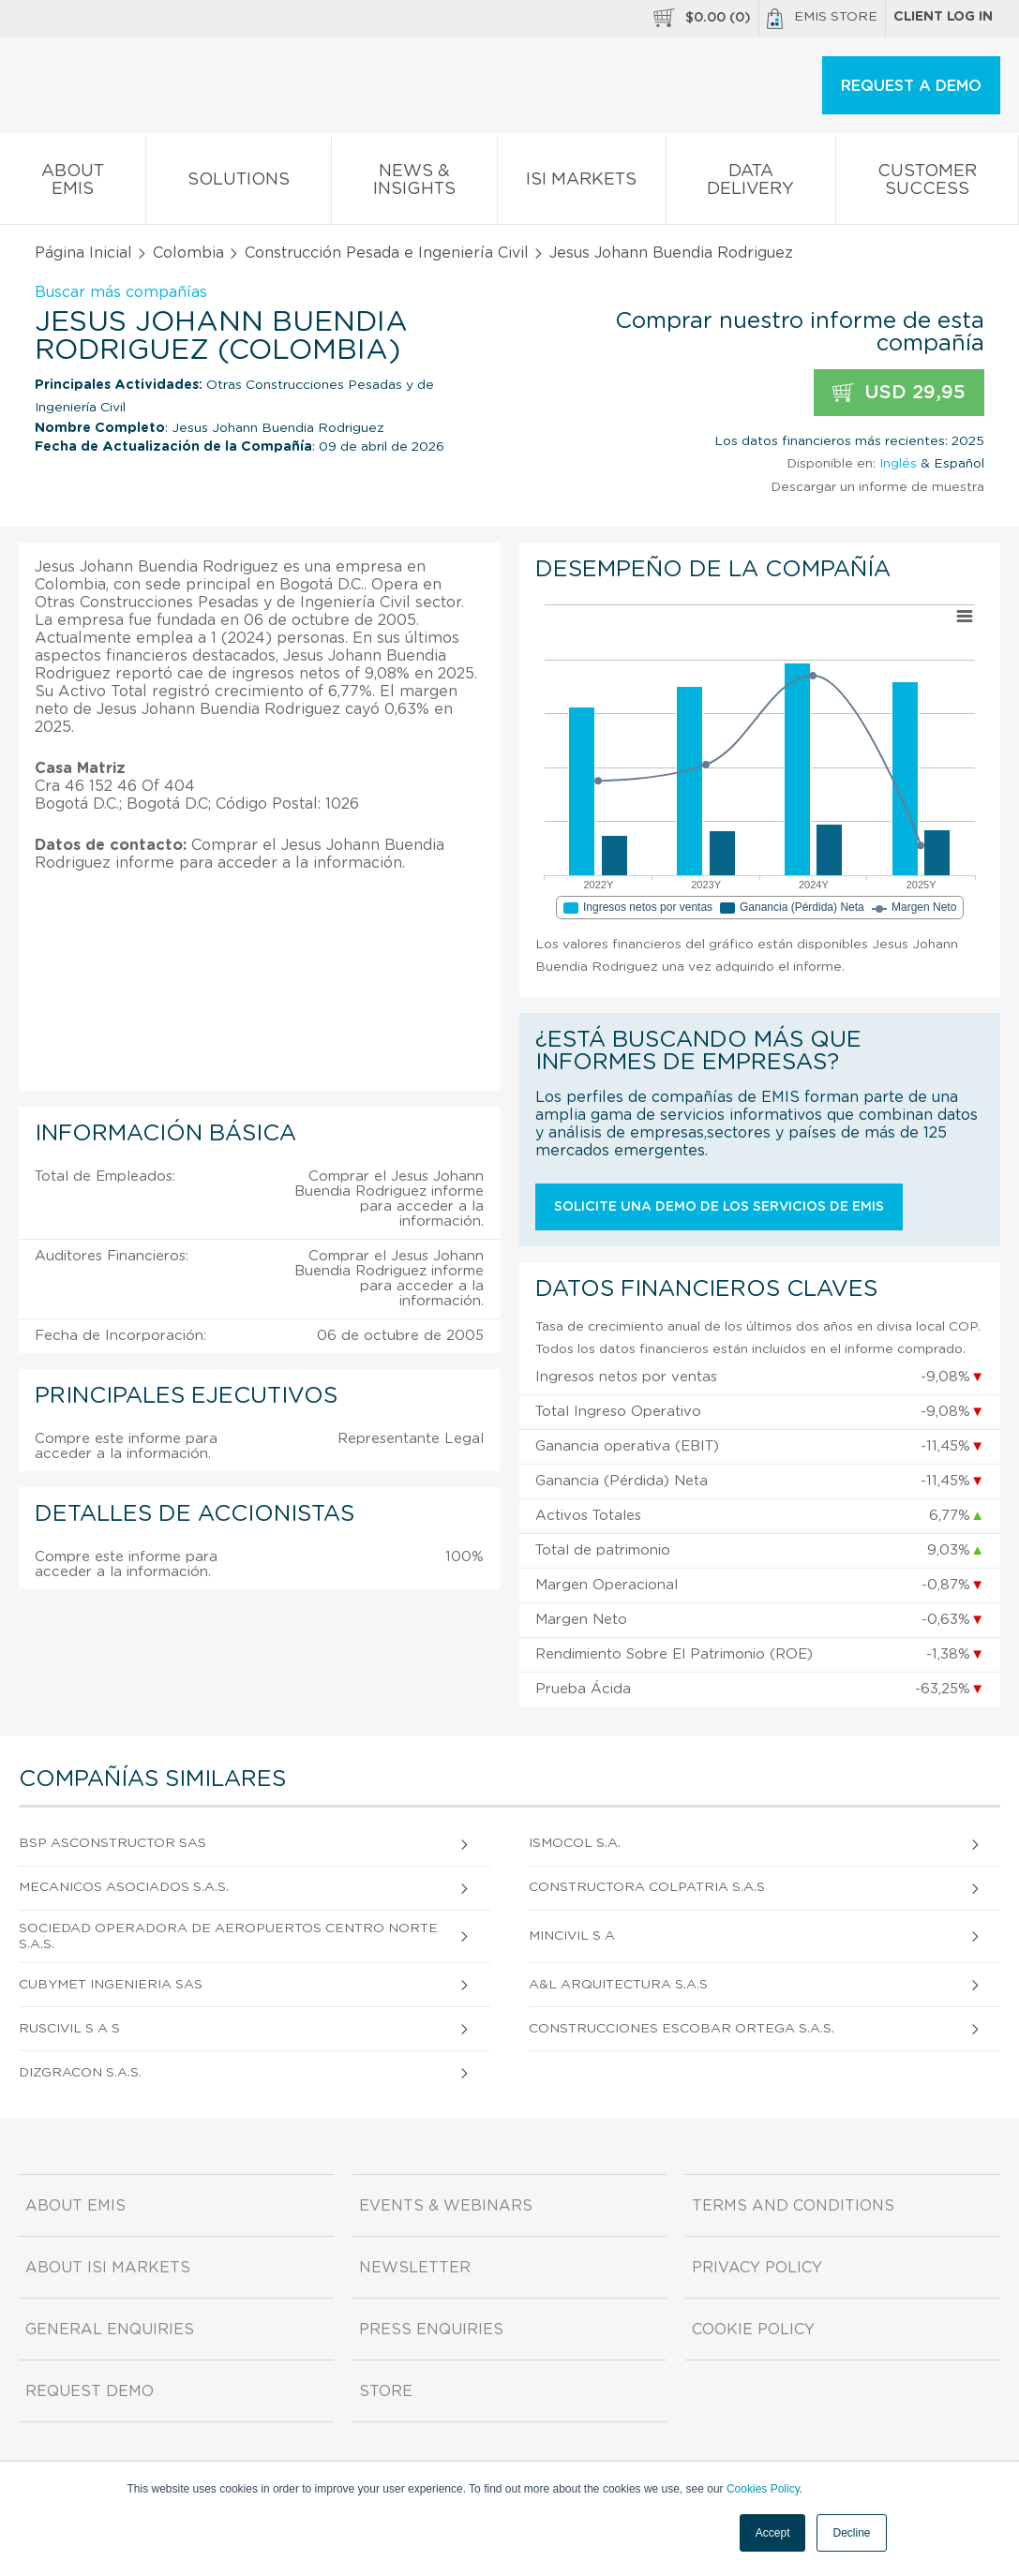 The image size is (1019, 2576). I want to click on EMIS Store, so click(822, 18).